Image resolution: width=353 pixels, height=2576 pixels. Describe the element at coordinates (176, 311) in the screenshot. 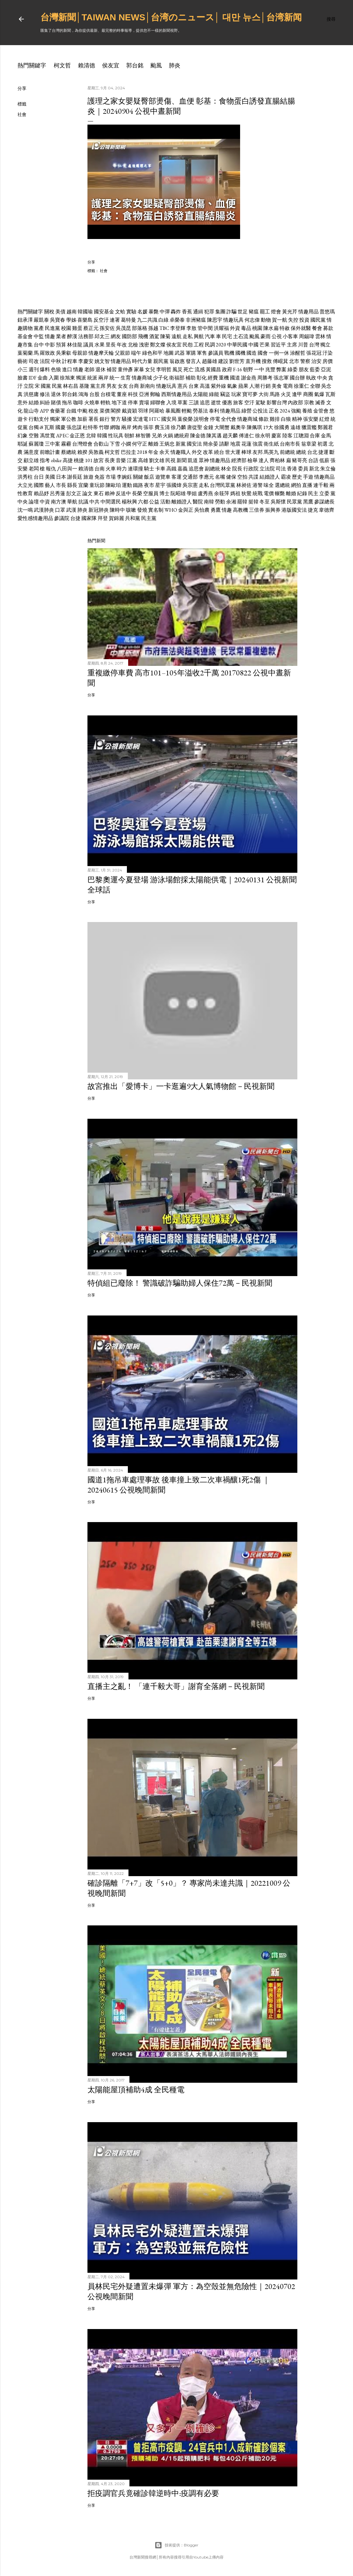

I see `轟炸` at that location.